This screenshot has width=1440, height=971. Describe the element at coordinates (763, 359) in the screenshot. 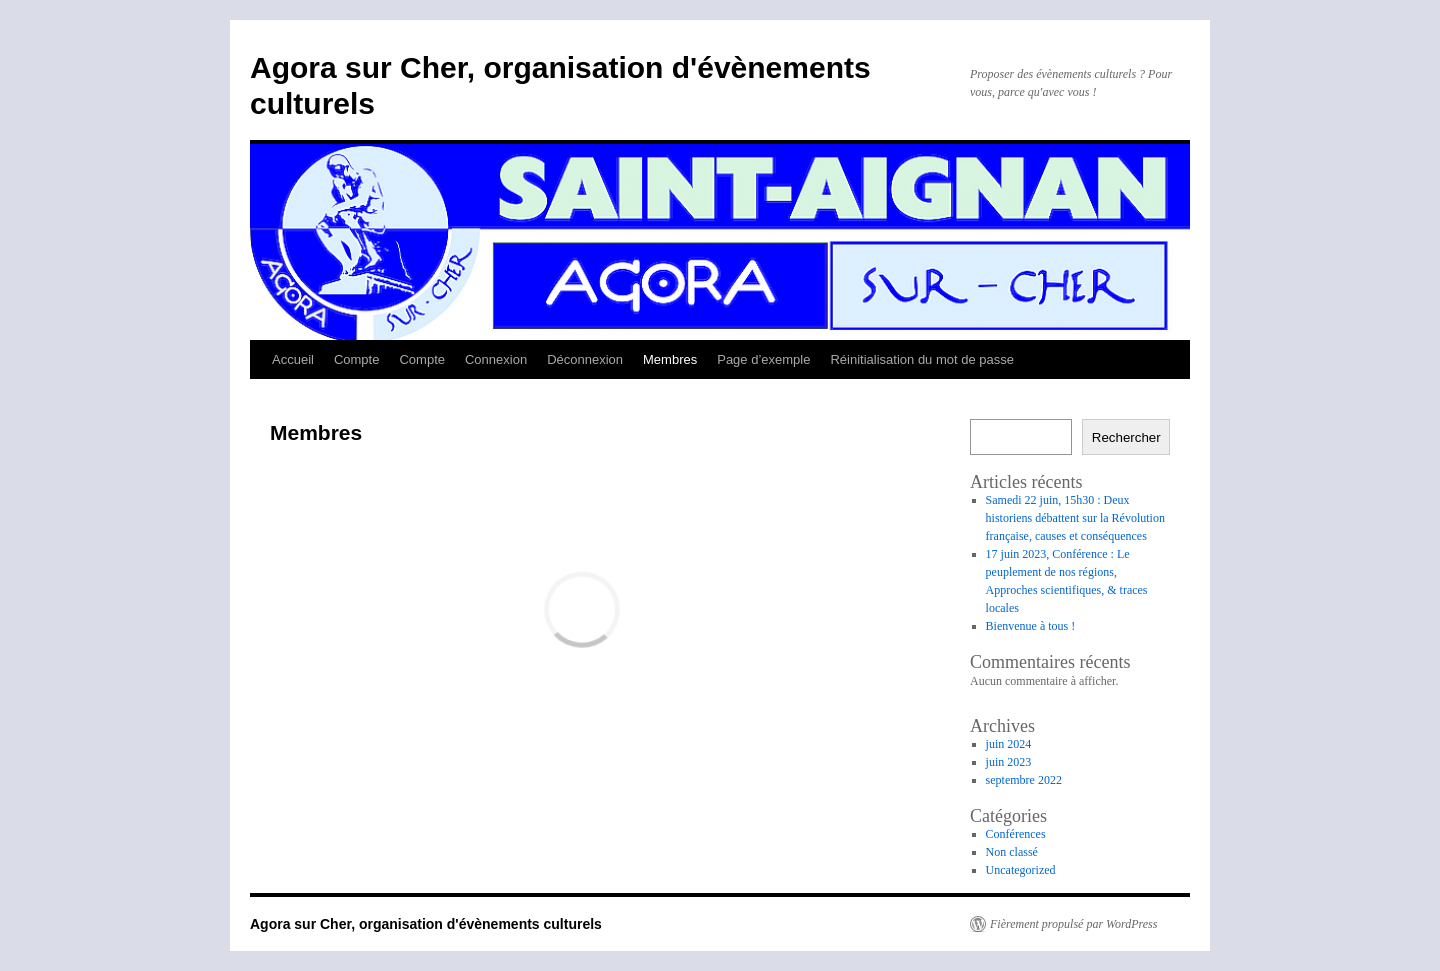

I see `Page d’exemple` at that location.